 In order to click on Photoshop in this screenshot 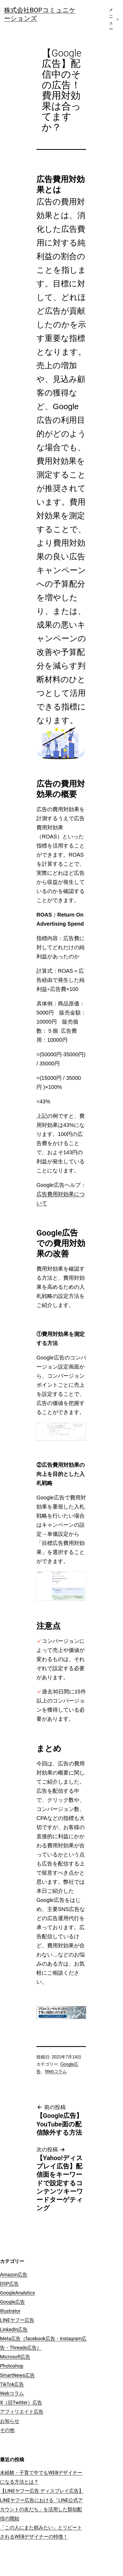, I will do `click(11, 2366)`.